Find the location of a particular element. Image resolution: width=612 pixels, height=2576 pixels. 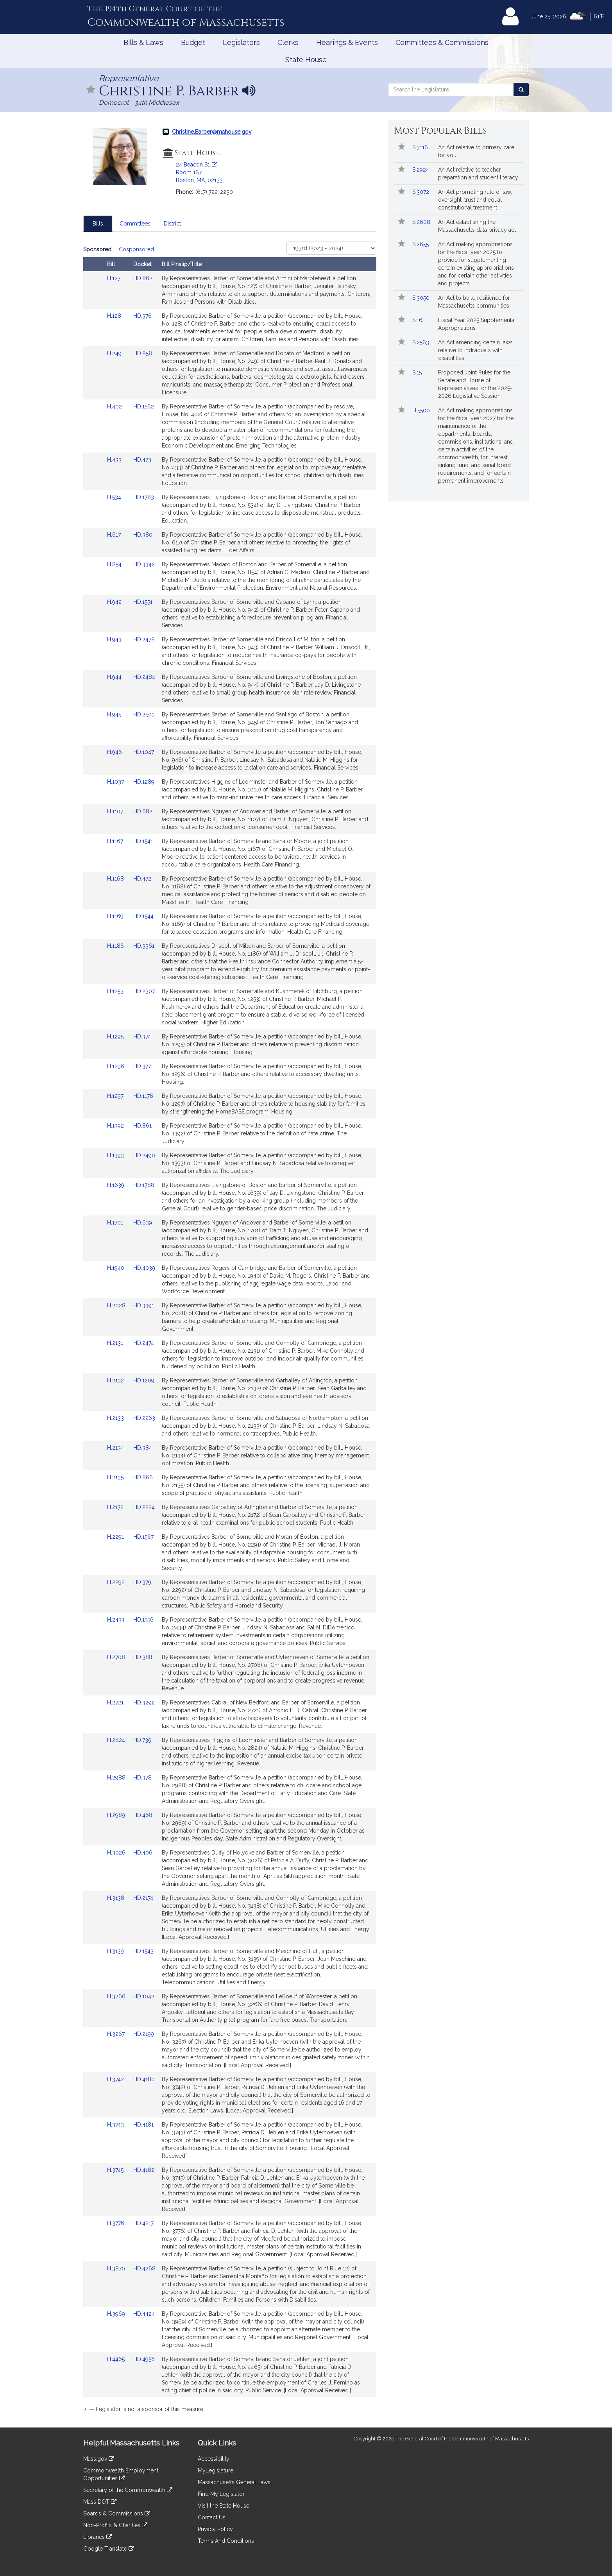

HD.862 is located at coordinates (142, 278).